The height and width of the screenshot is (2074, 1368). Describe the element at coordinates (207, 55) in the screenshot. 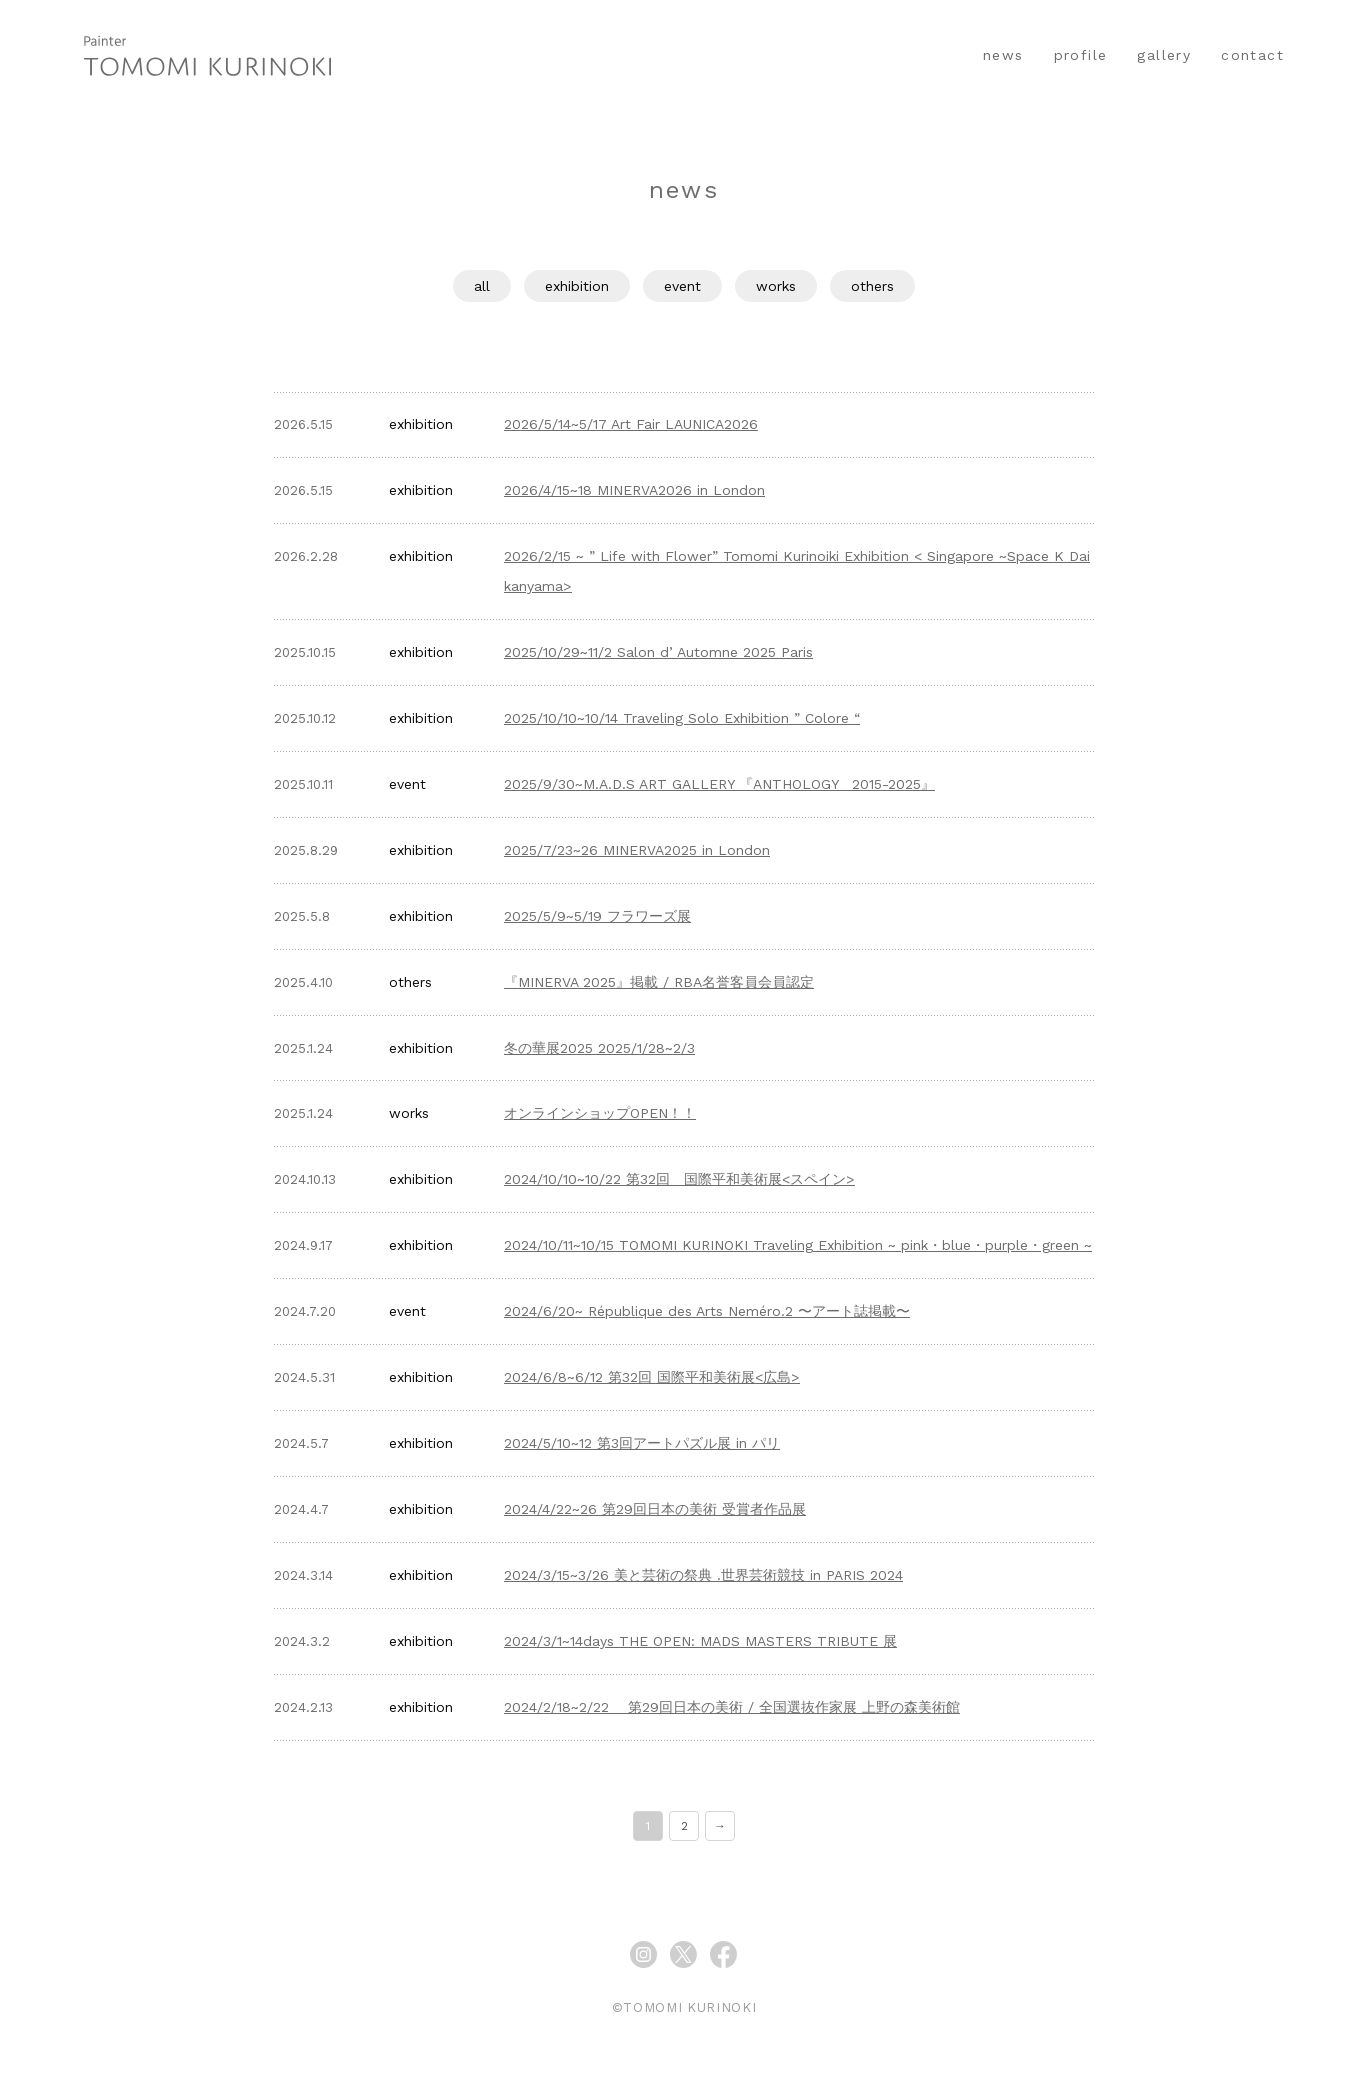

I see `イラストレーター くりのきともみ` at that location.